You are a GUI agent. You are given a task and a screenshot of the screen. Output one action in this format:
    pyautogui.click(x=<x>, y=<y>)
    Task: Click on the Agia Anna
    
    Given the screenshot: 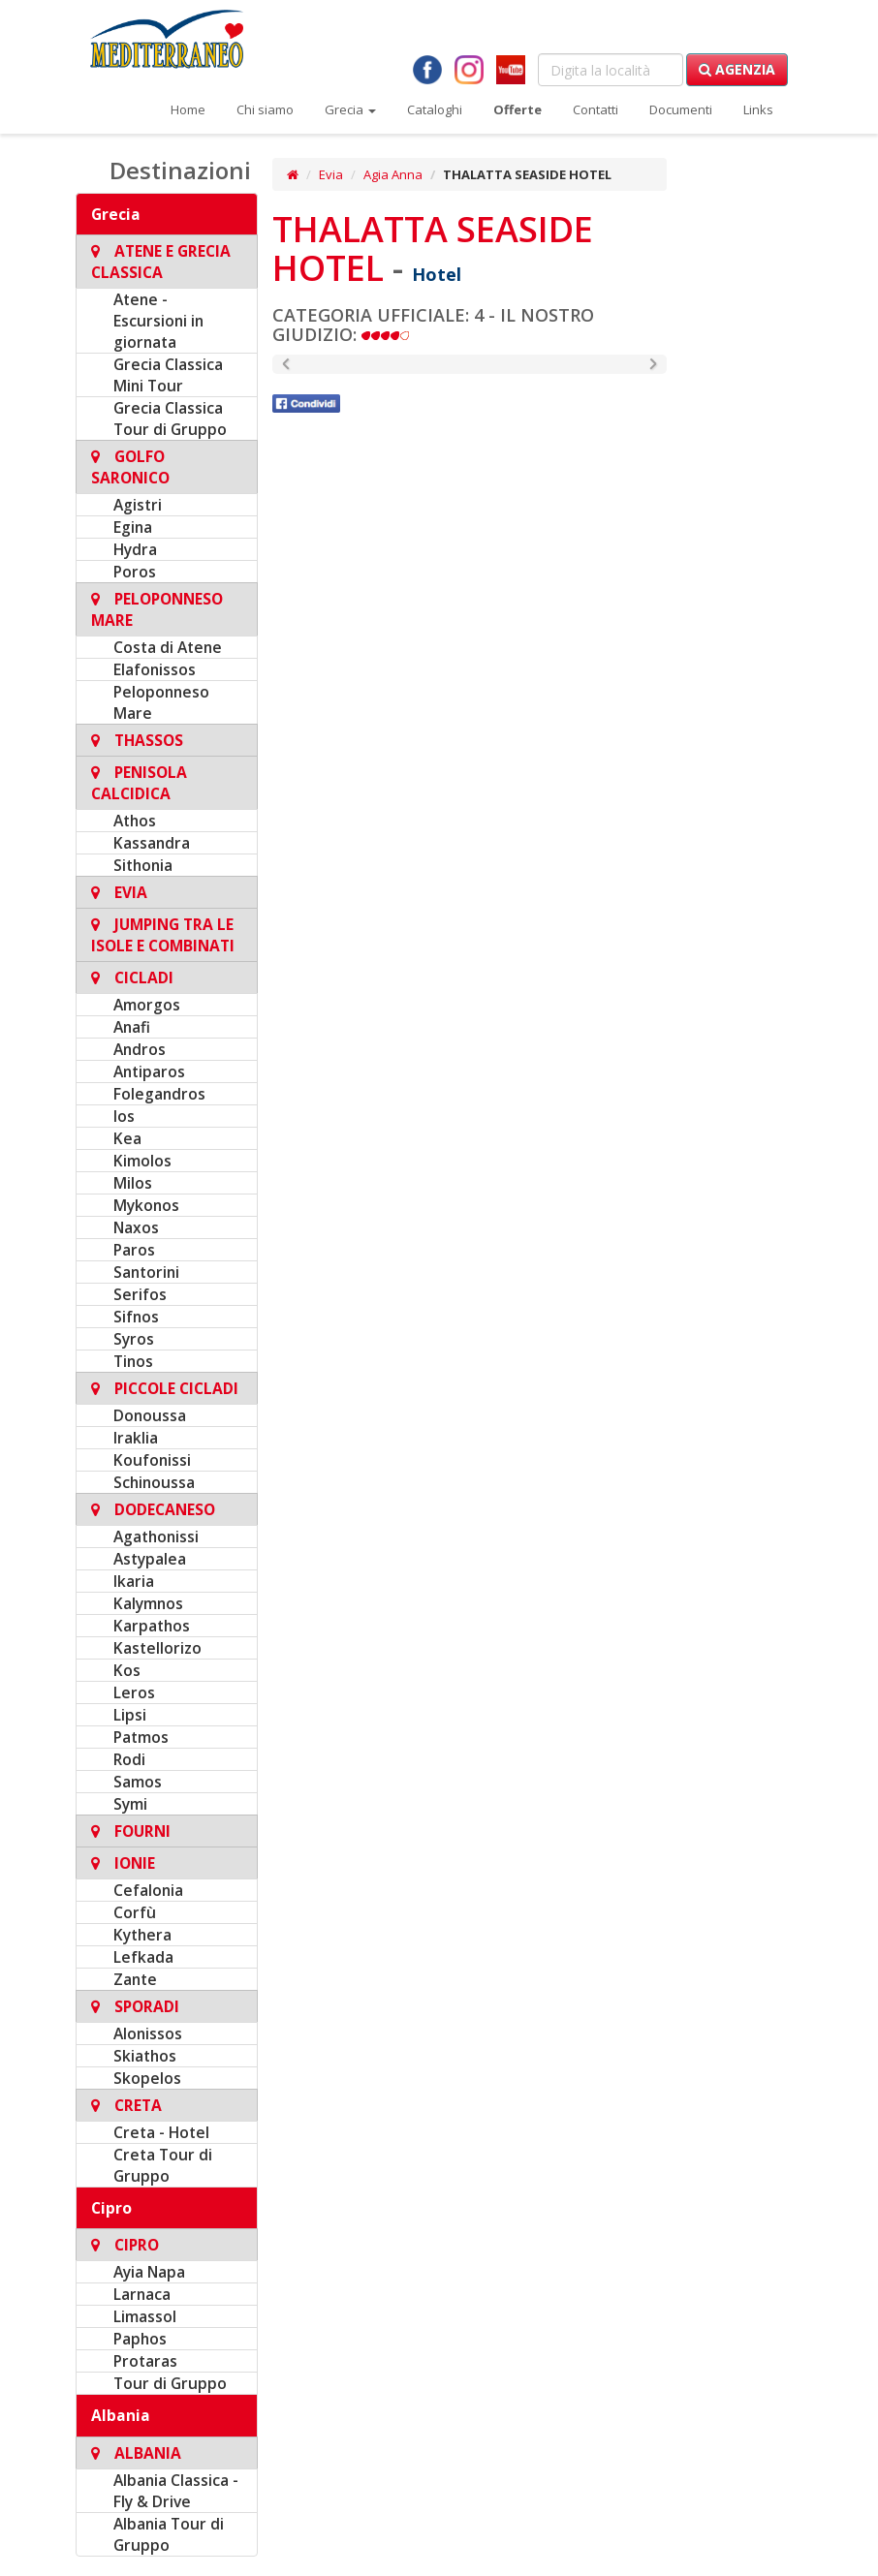 What is the action you would take?
    pyautogui.click(x=393, y=174)
    